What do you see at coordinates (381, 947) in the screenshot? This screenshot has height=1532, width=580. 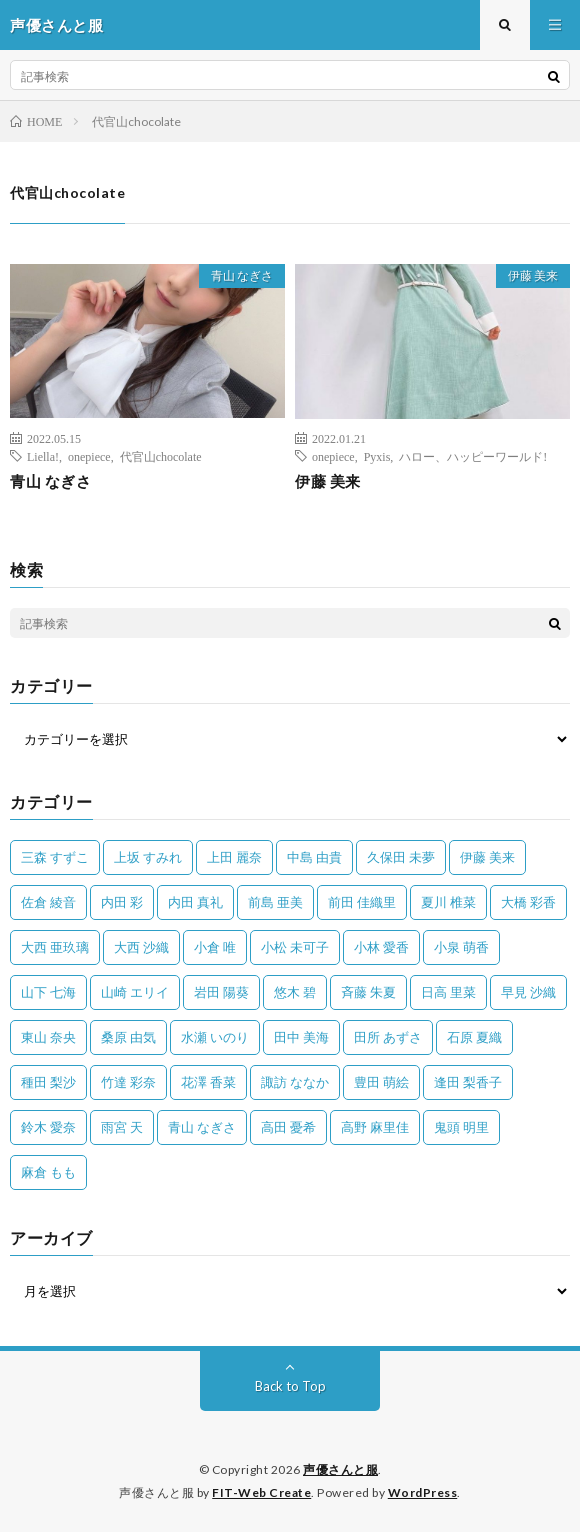 I see `小林 愛香 [小林 愛香 (25個の項目)]` at bounding box center [381, 947].